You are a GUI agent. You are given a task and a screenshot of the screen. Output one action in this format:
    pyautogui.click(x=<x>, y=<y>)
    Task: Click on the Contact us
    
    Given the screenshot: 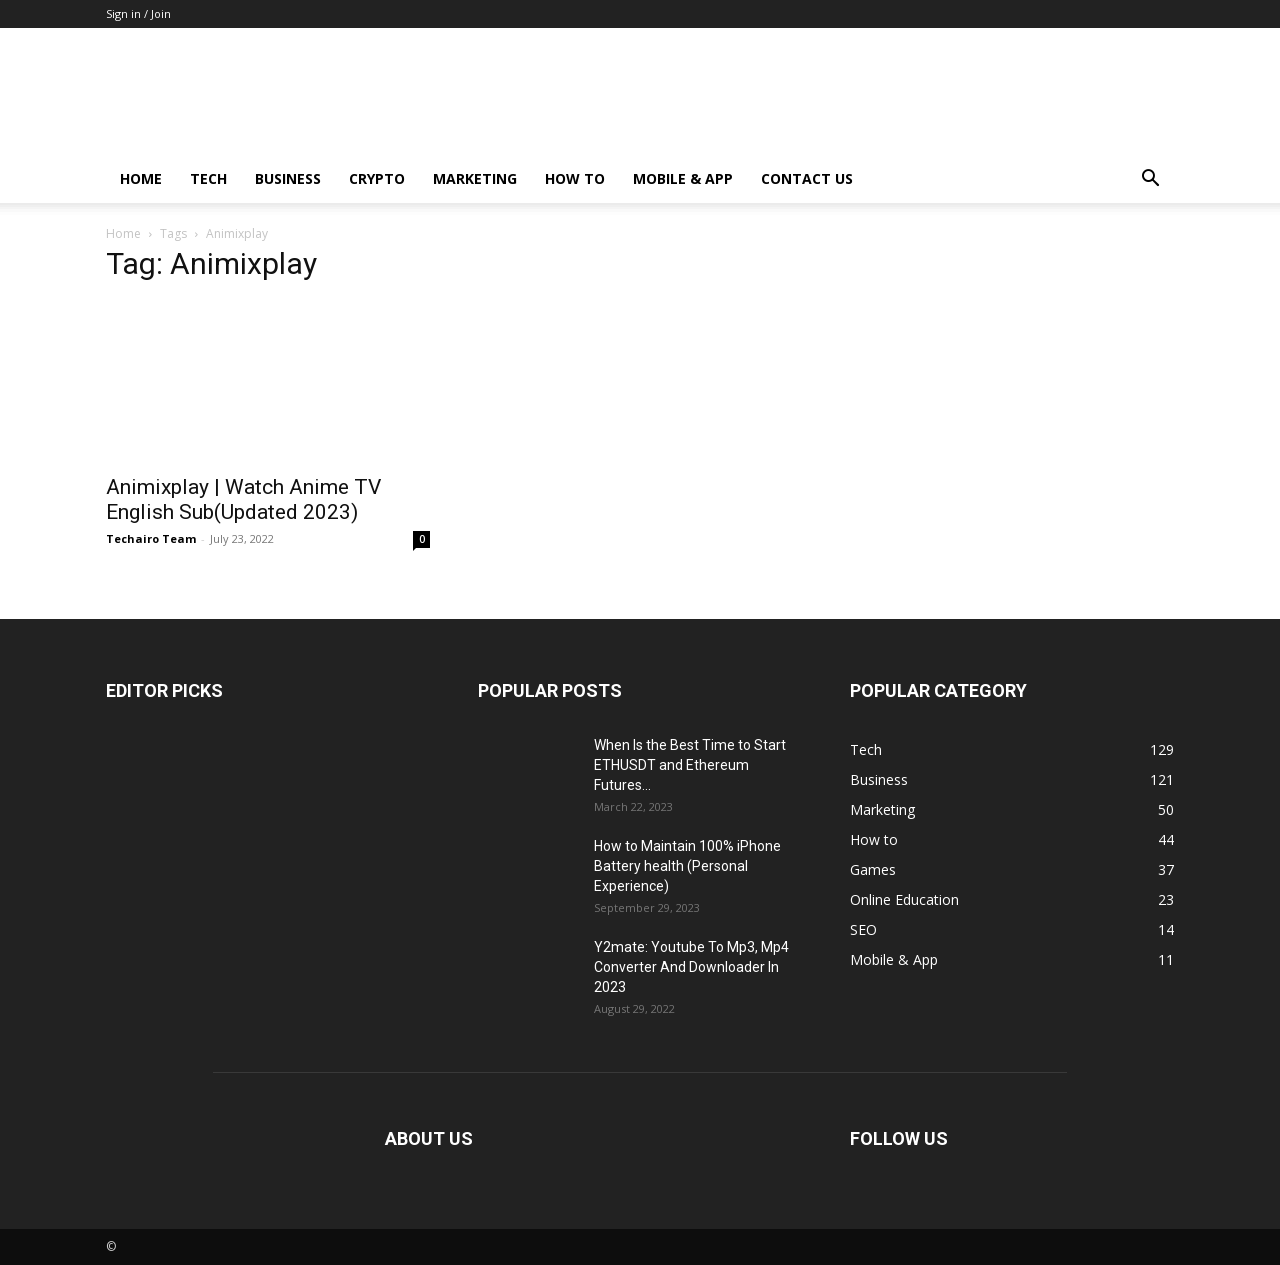 What is the action you would take?
    pyautogui.click(x=807, y=178)
    